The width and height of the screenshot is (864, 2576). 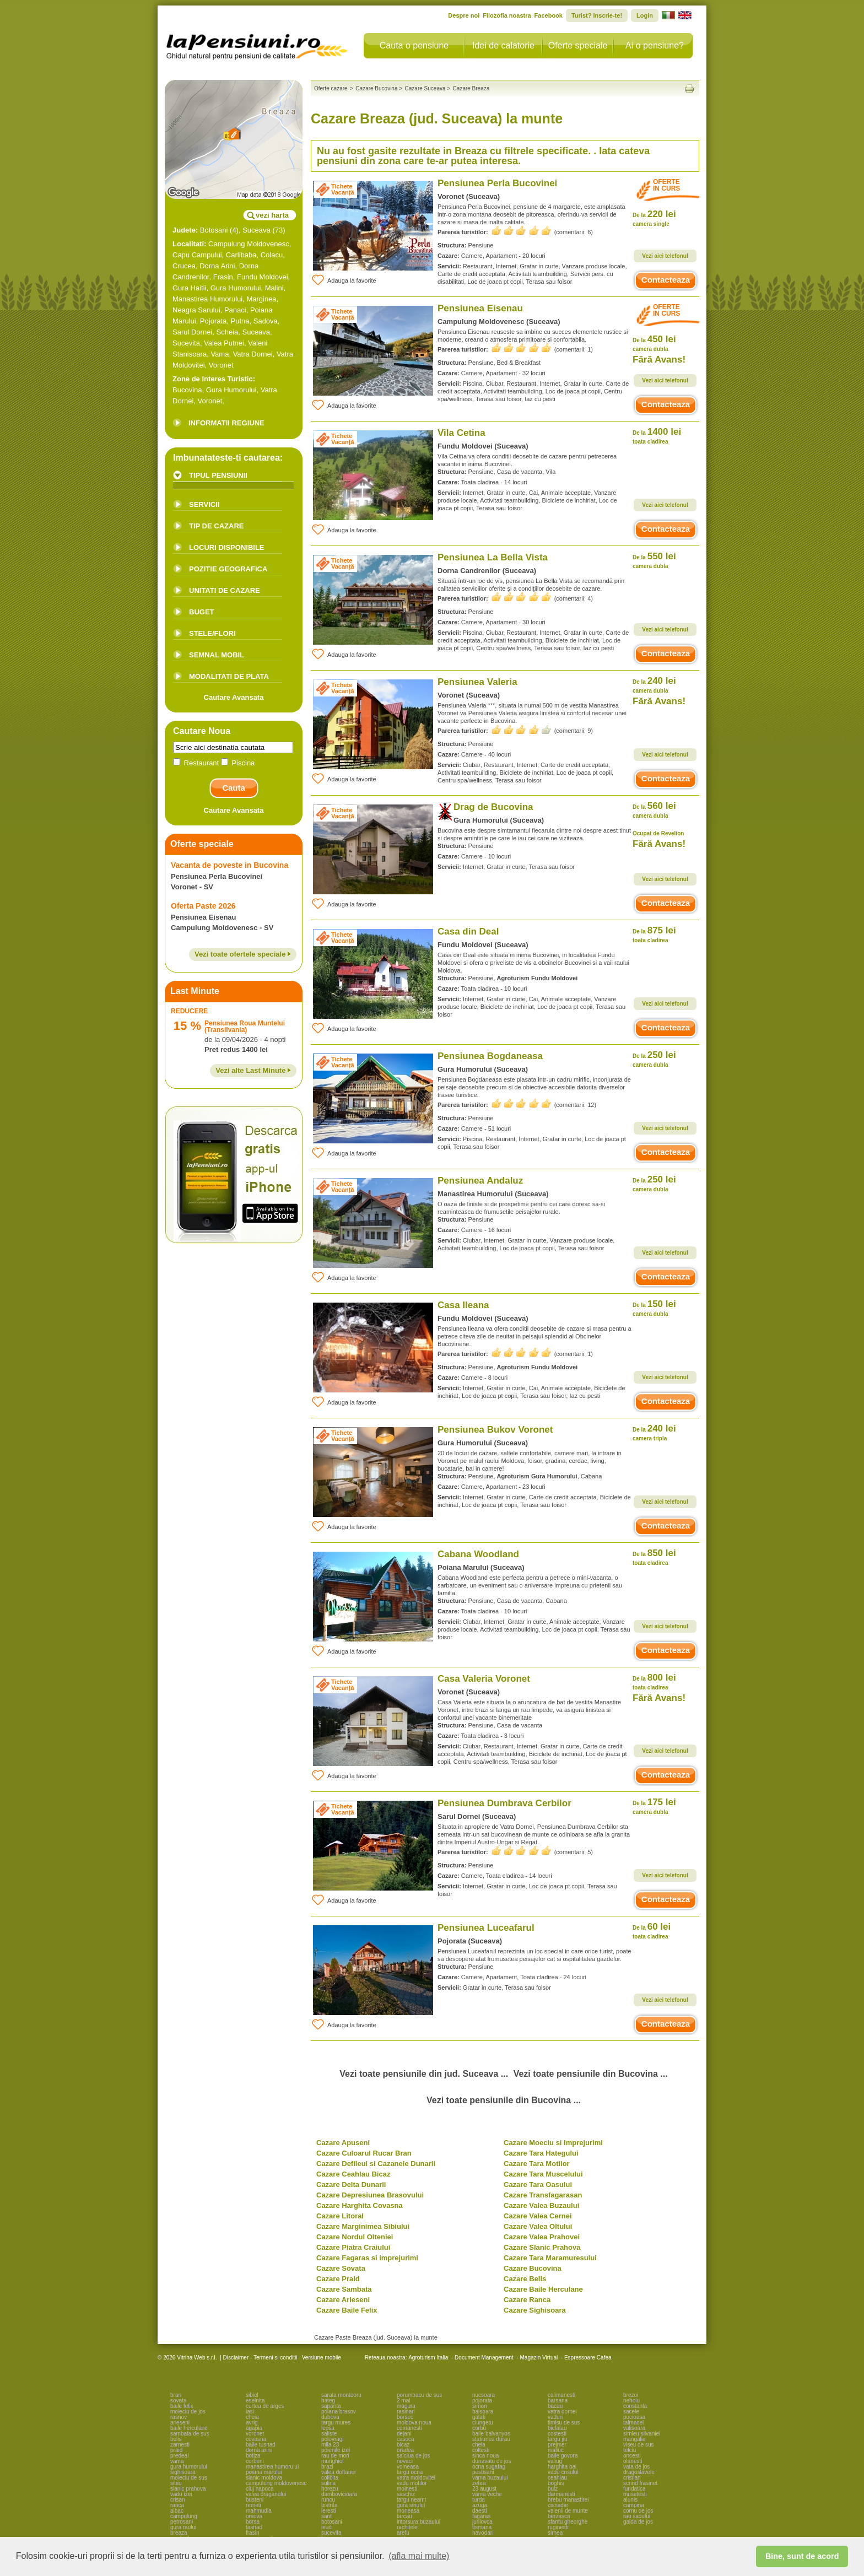 I want to click on baile govora, so click(x=562, y=2456).